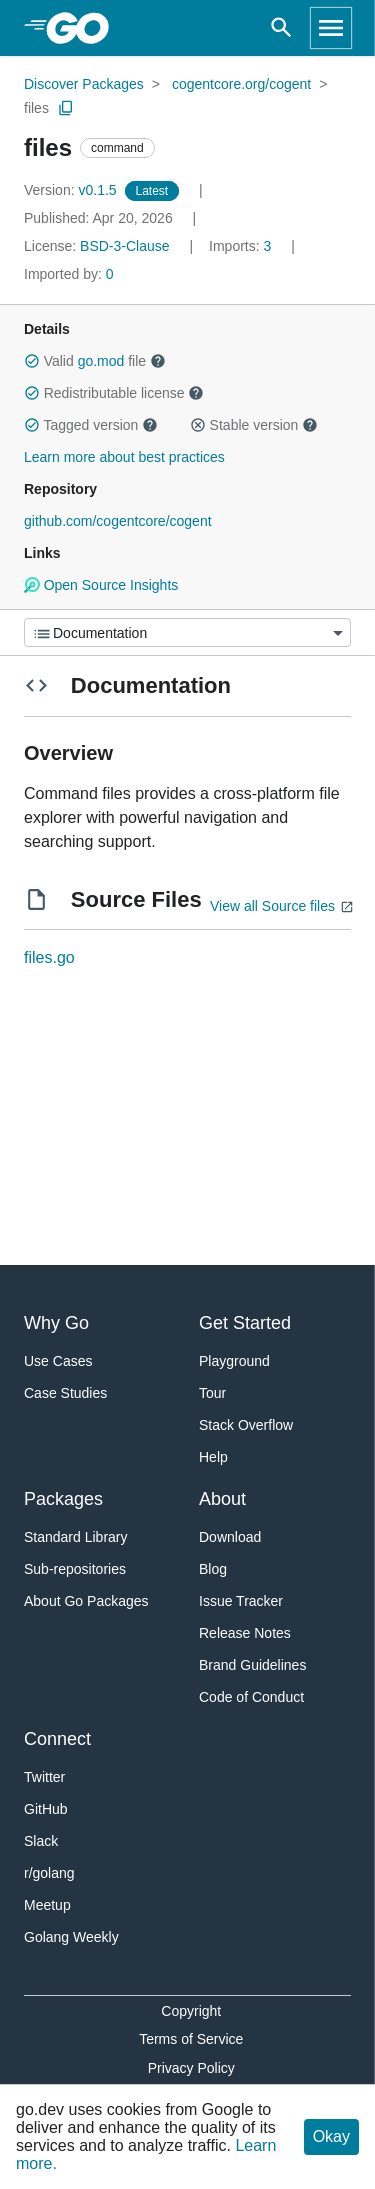 This screenshot has width=375, height=2189. Describe the element at coordinates (281, 28) in the screenshot. I see `[Open search]` at that location.